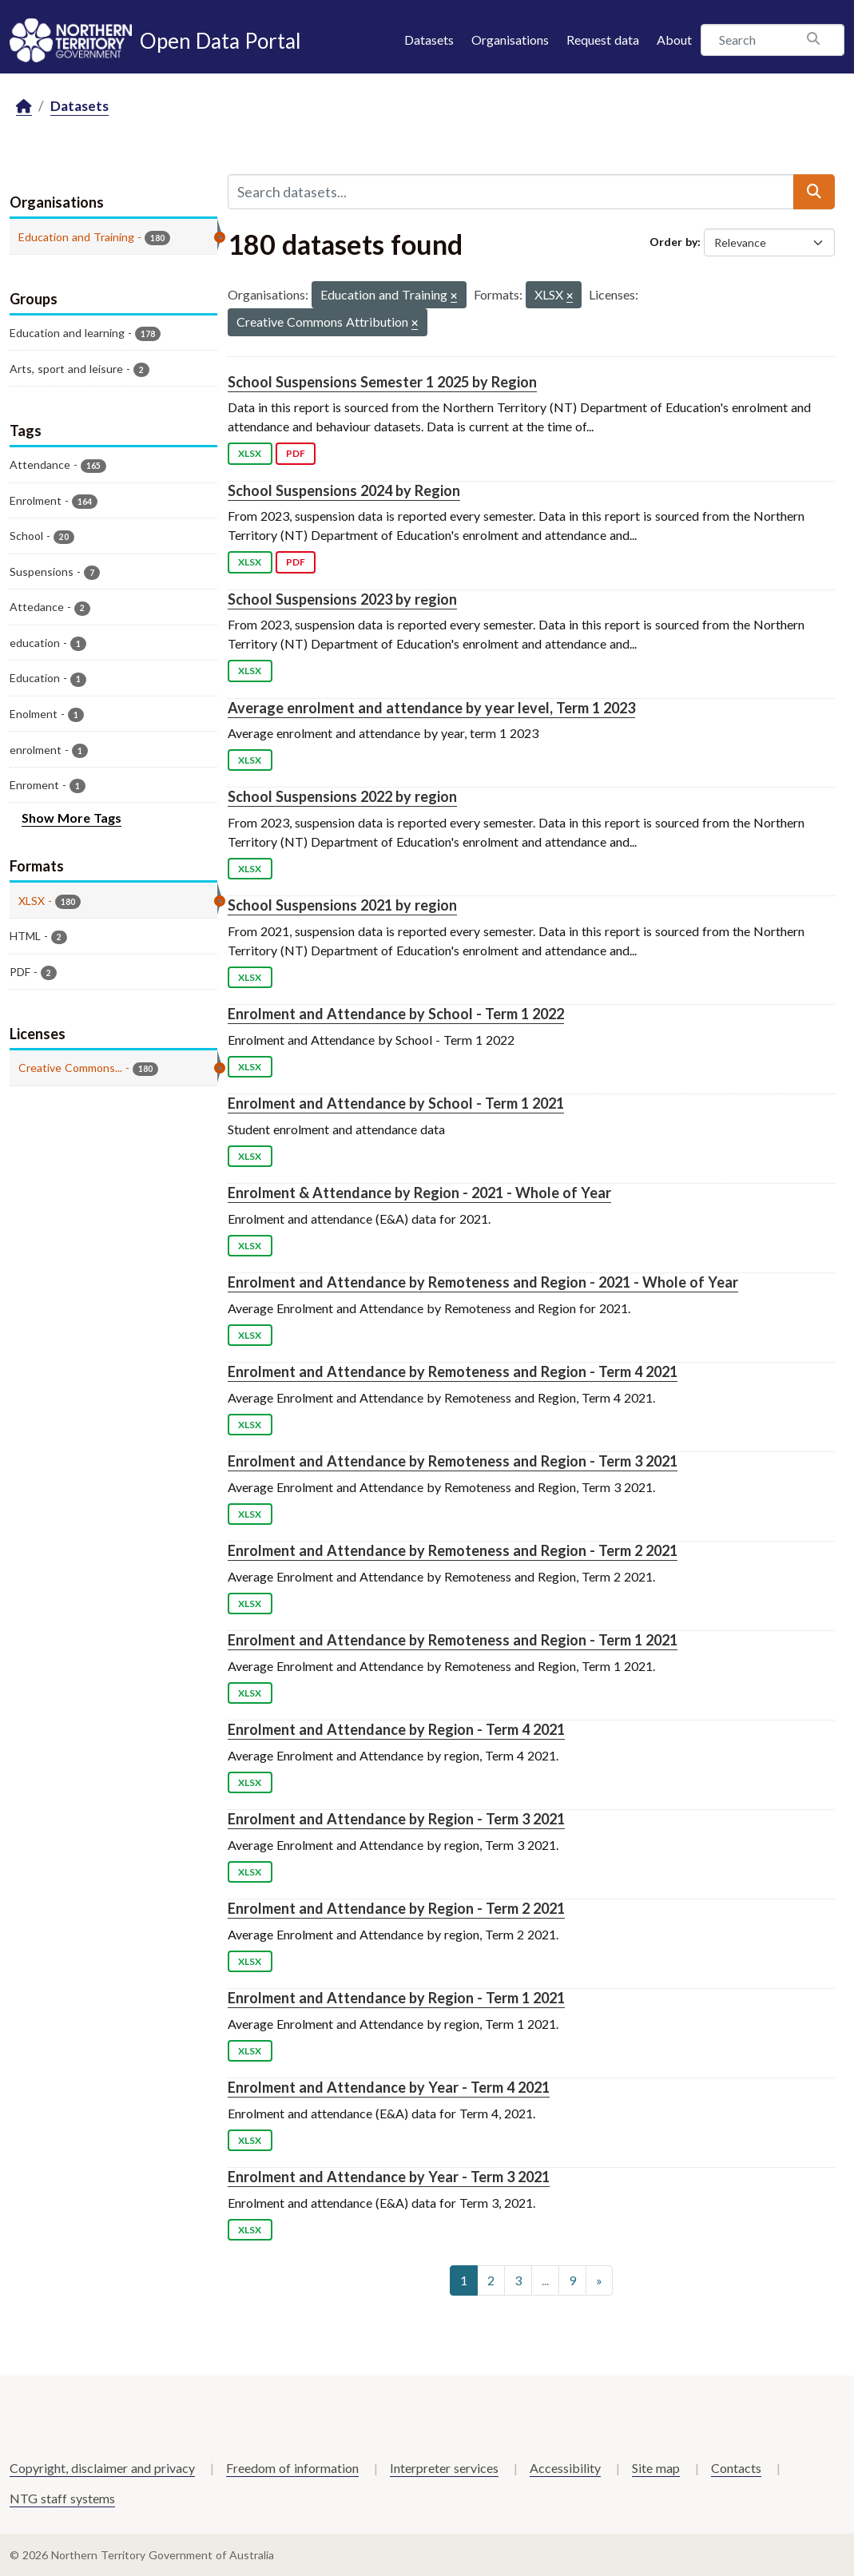 The width and height of the screenshot is (854, 2576). What do you see at coordinates (736, 2467) in the screenshot?
I see `Contacts` at bounding box center [736, 2467].